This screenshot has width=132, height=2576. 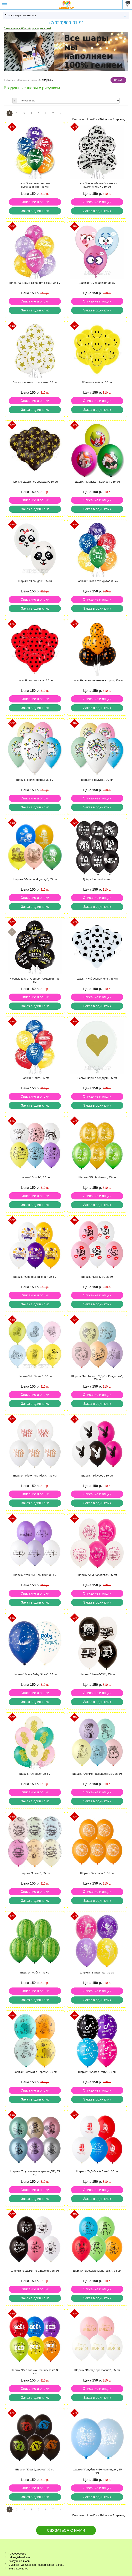 I want to click on Шарики "Балерина", 35 см, so click(x=97, y=1972).